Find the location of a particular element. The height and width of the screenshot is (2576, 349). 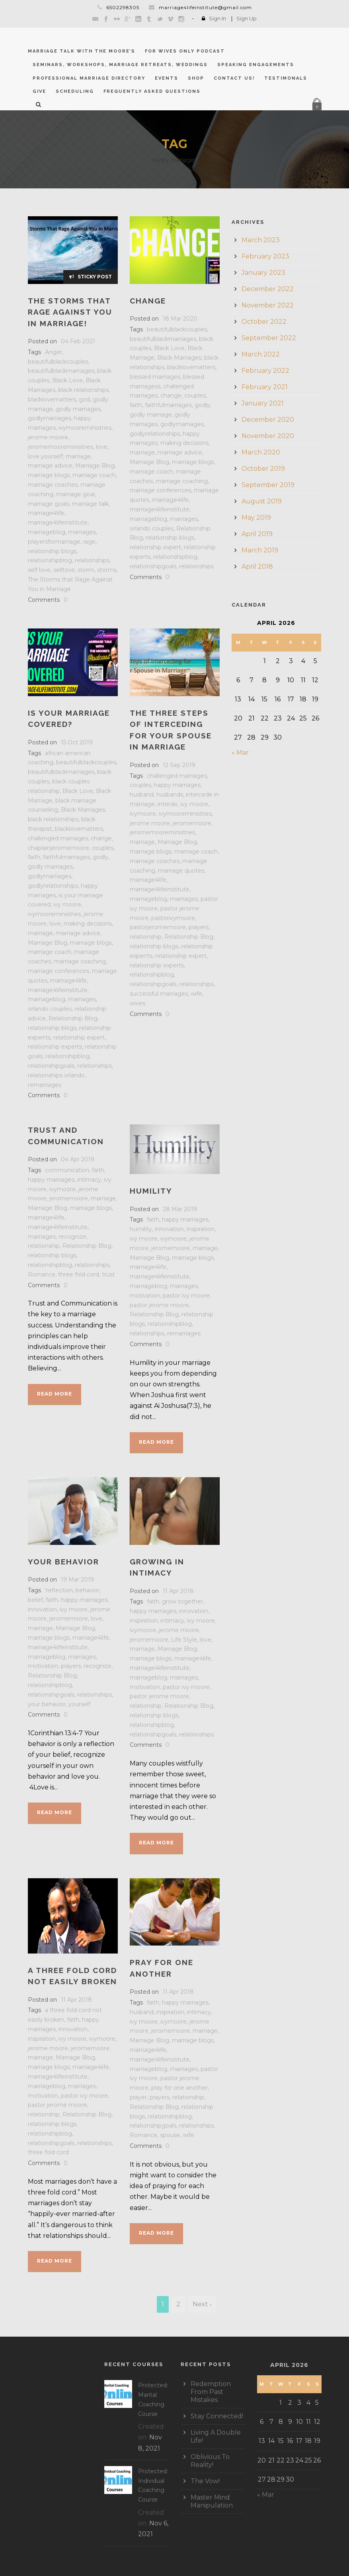

marriage blogs is located at coordinates (49, 475).